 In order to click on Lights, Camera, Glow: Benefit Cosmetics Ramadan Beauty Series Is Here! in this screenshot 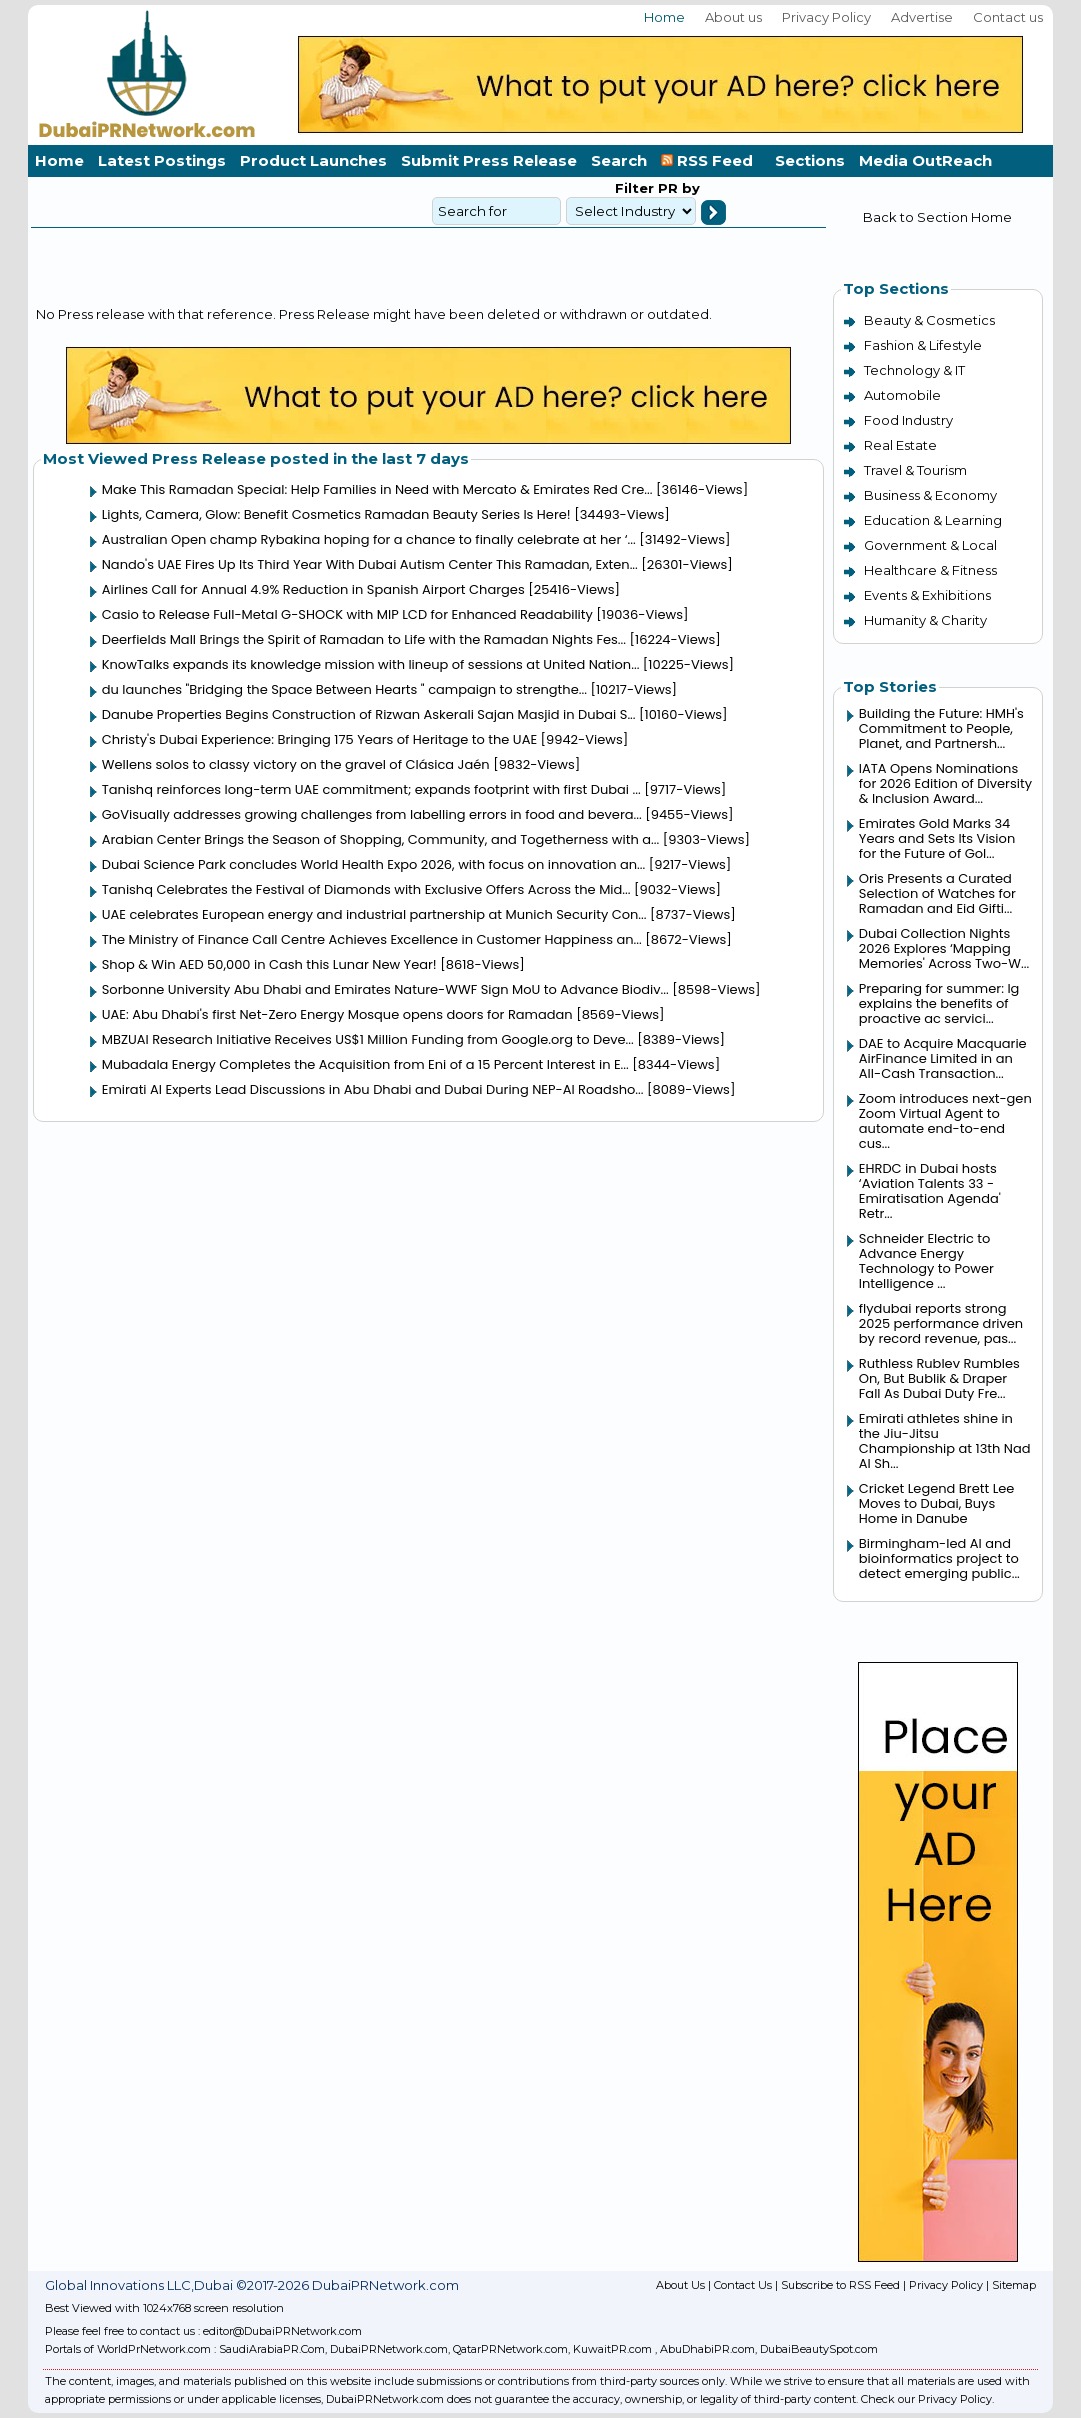, I will do `click(336, 514)`.